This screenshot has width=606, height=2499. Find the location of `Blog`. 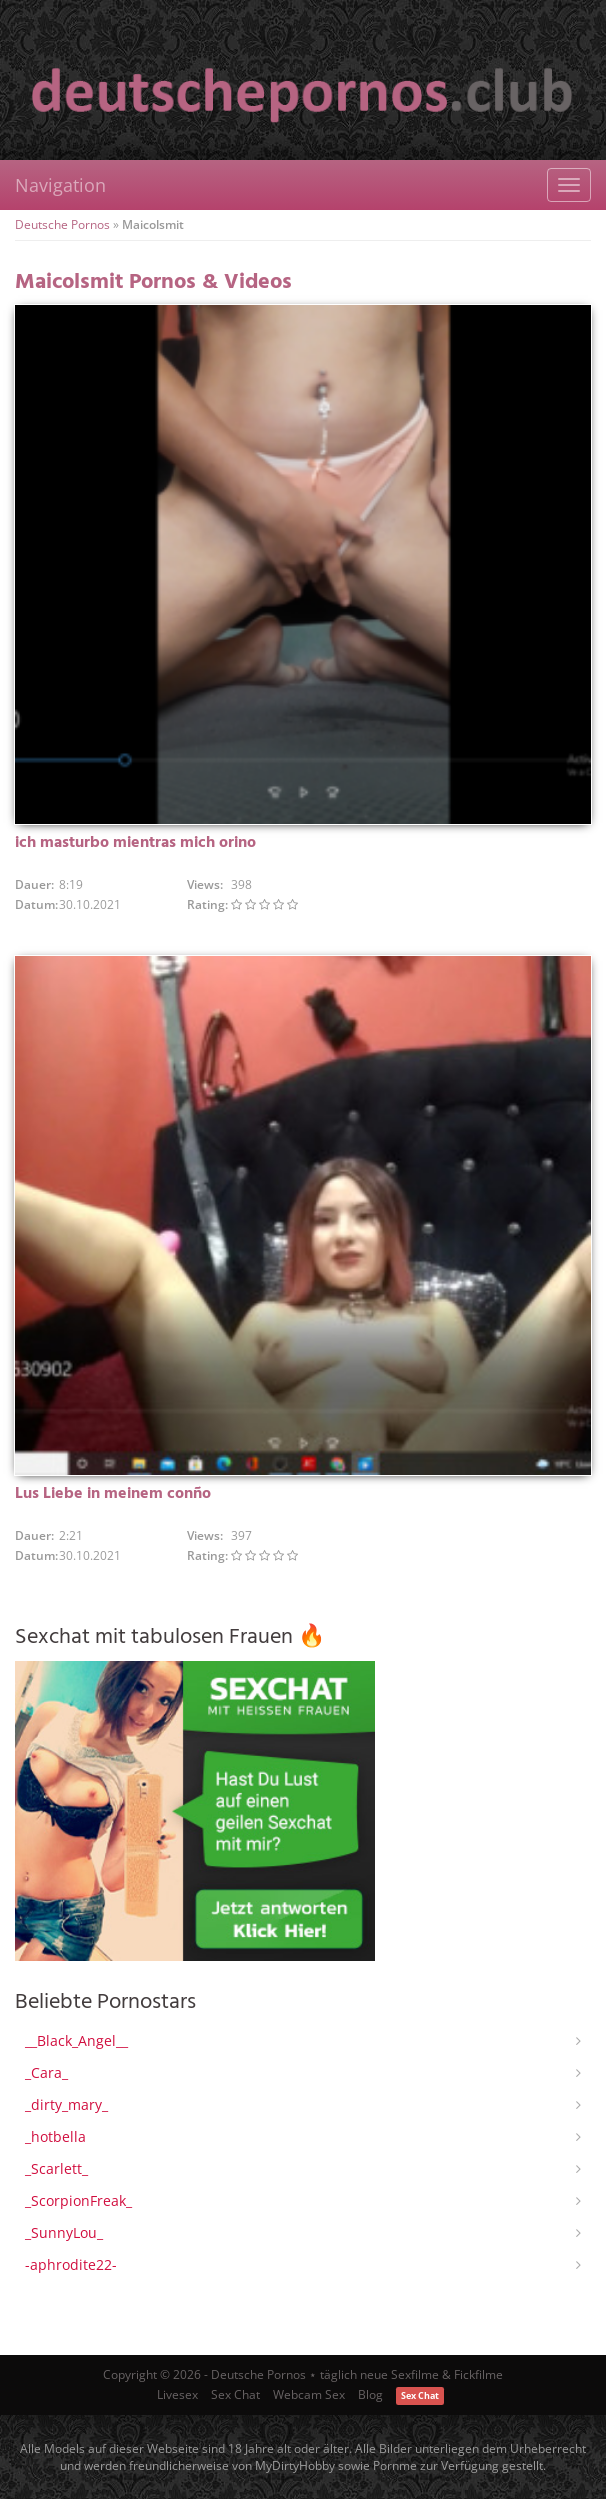

Blog is located at coordinates (370, 2394).